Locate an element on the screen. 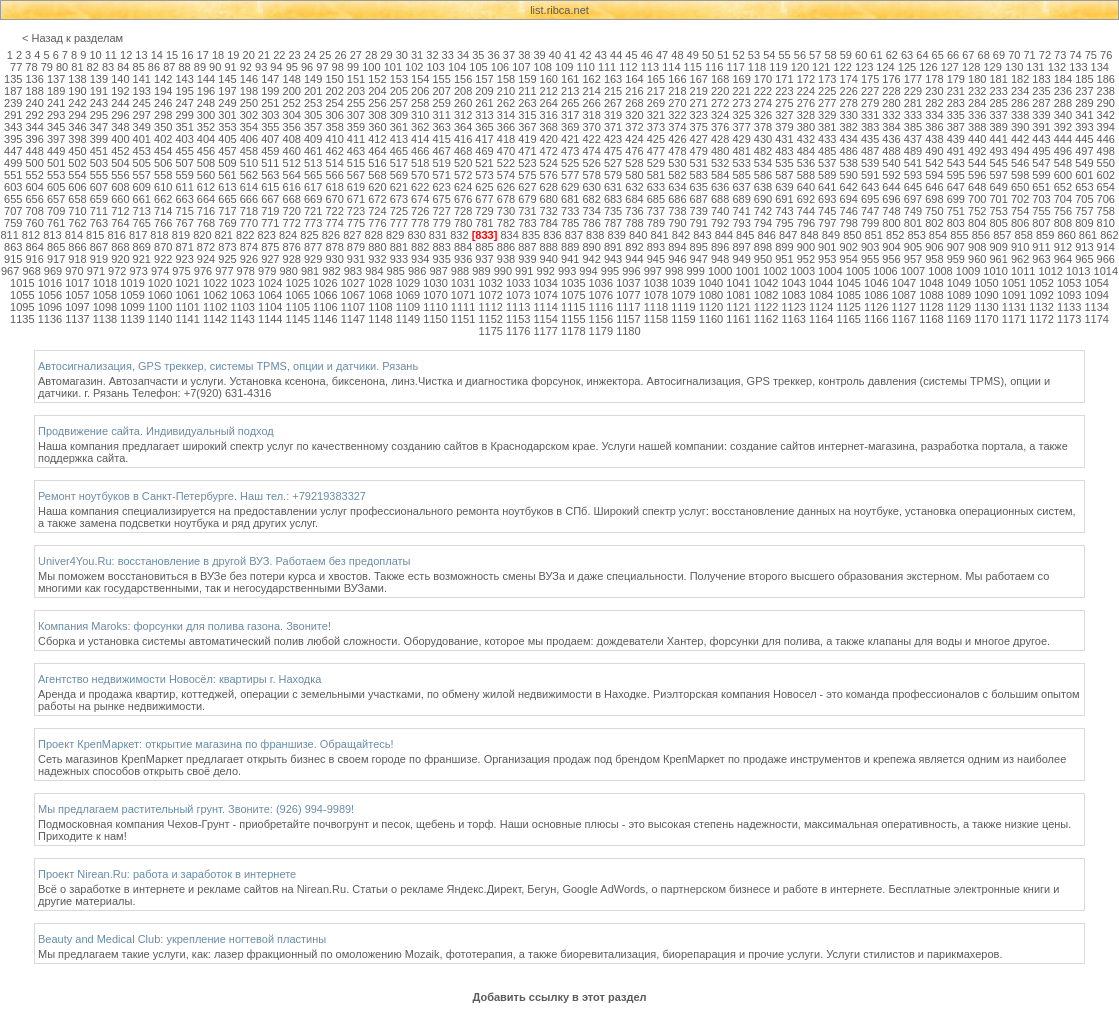 This screenshot has height=1015, width=1119. 604 is located at coordinates (34, 187).